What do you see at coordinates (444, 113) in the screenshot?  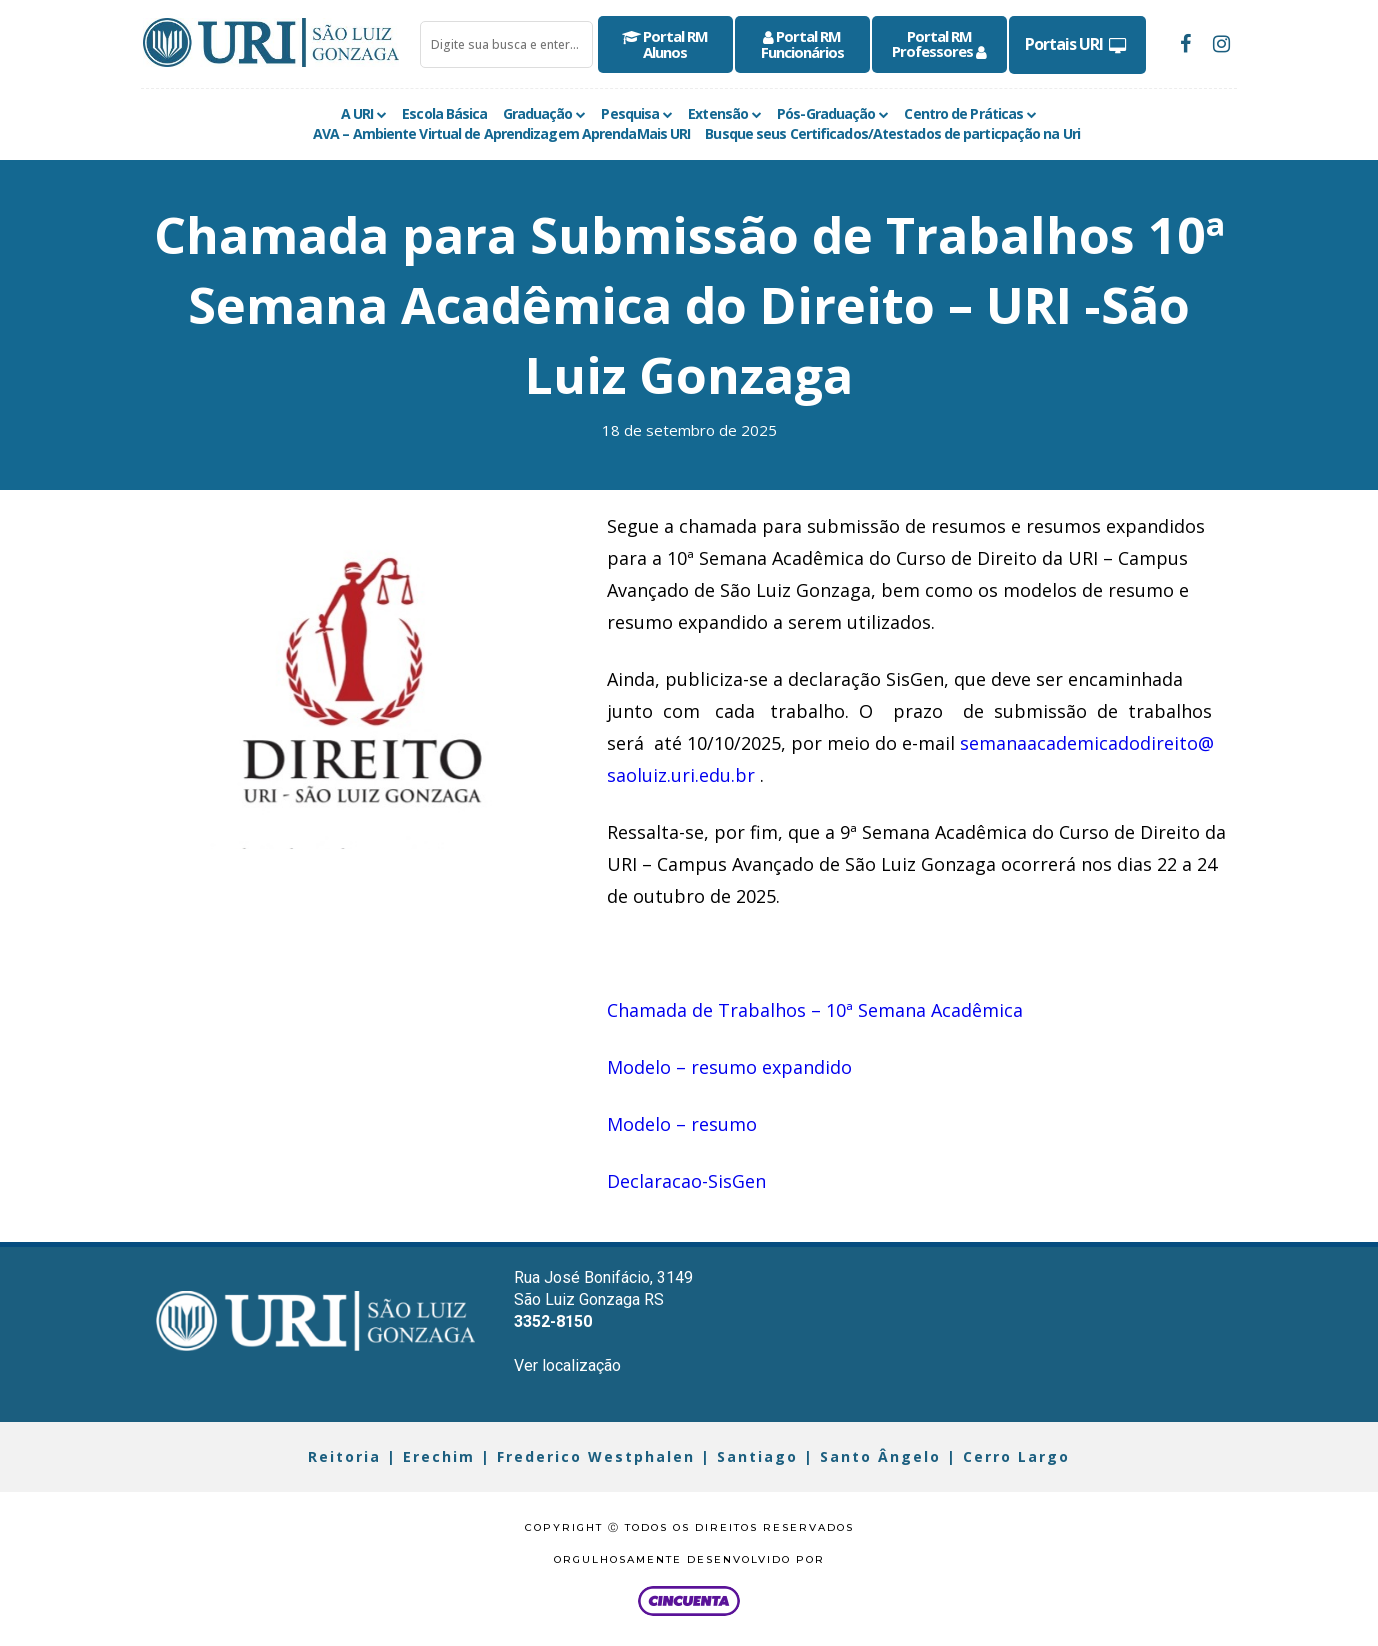 I see `Escola Básica` at bounding box center [444, 113].